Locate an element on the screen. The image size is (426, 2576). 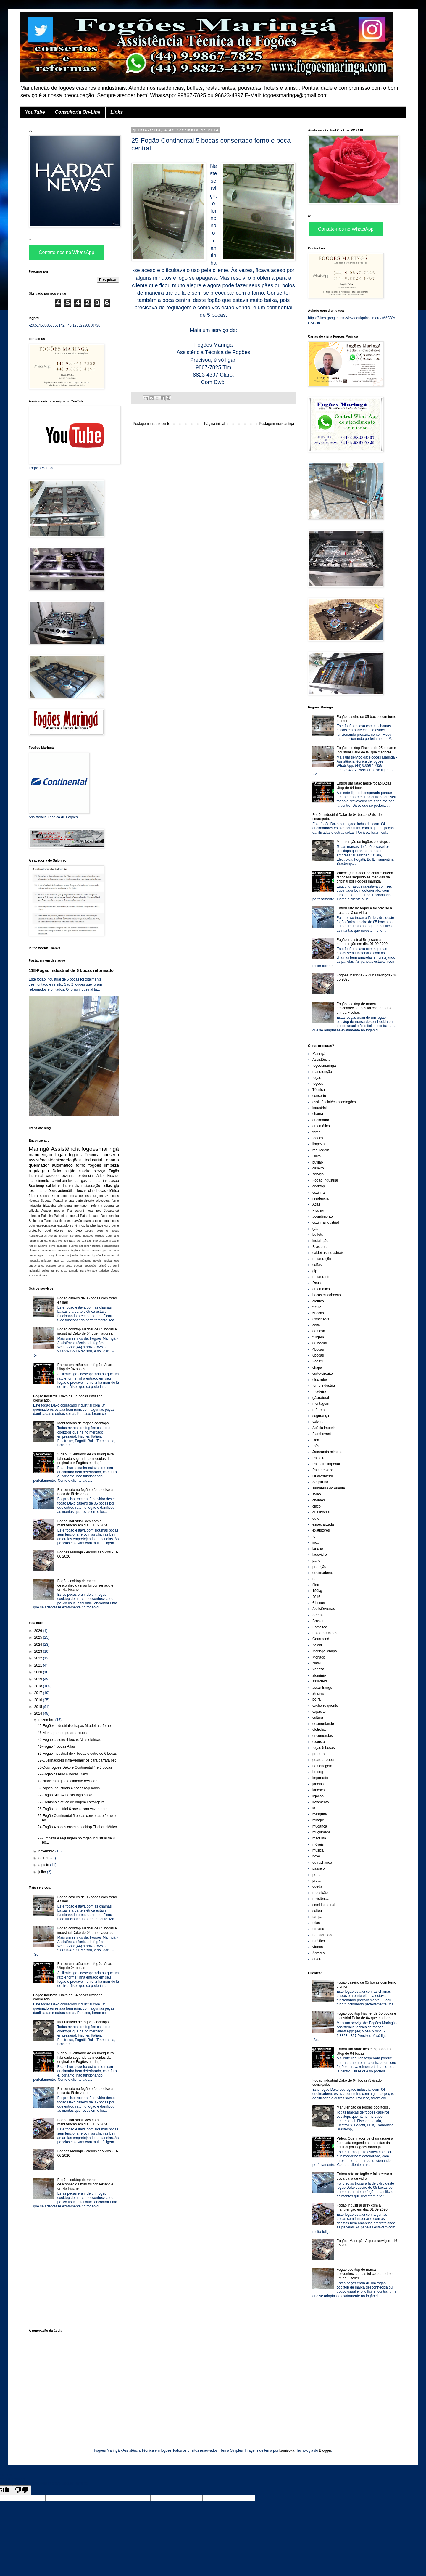
milagre is located at coordinates (46, 1260).